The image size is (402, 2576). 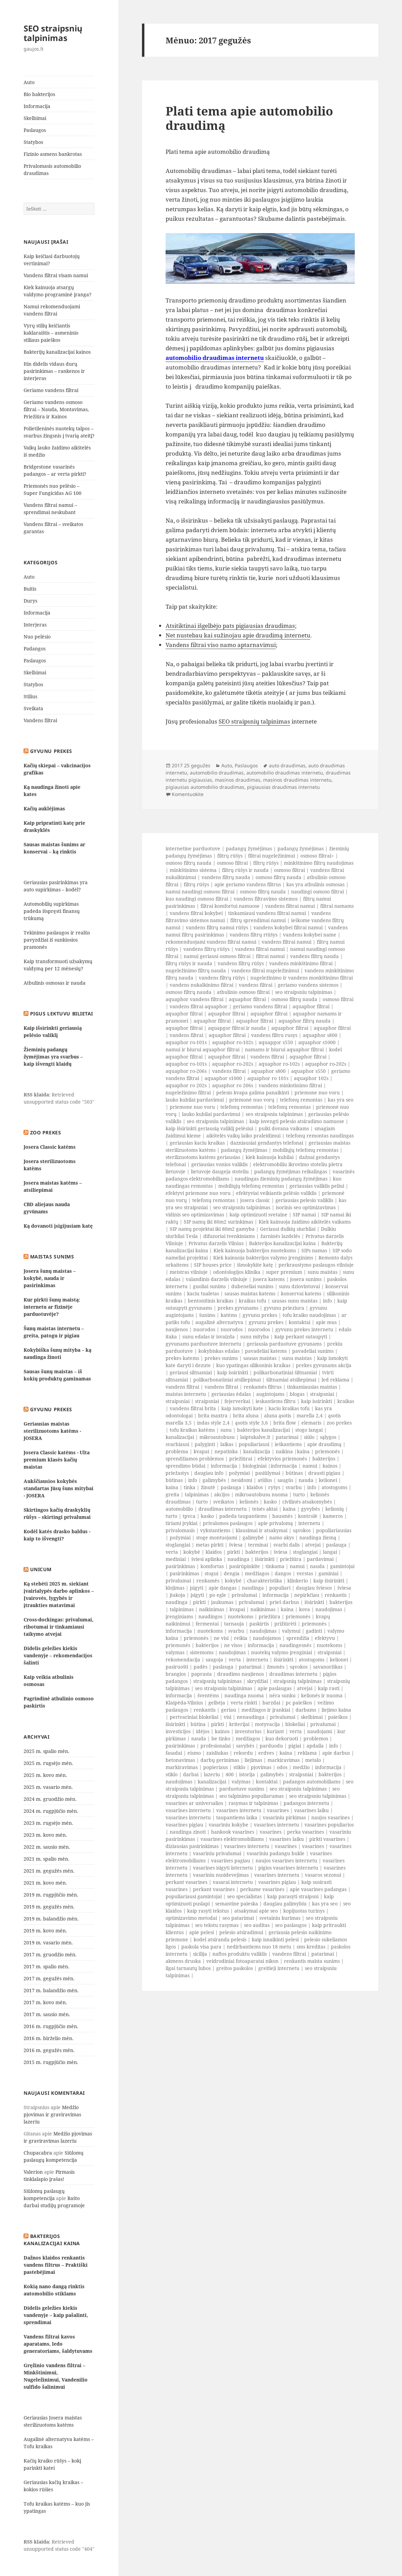 What do you see at coordinates (51, 2026) in the screenshot?
I see `2016 m. rugpjūčio mėn.` at bounding box center [51, 2026].